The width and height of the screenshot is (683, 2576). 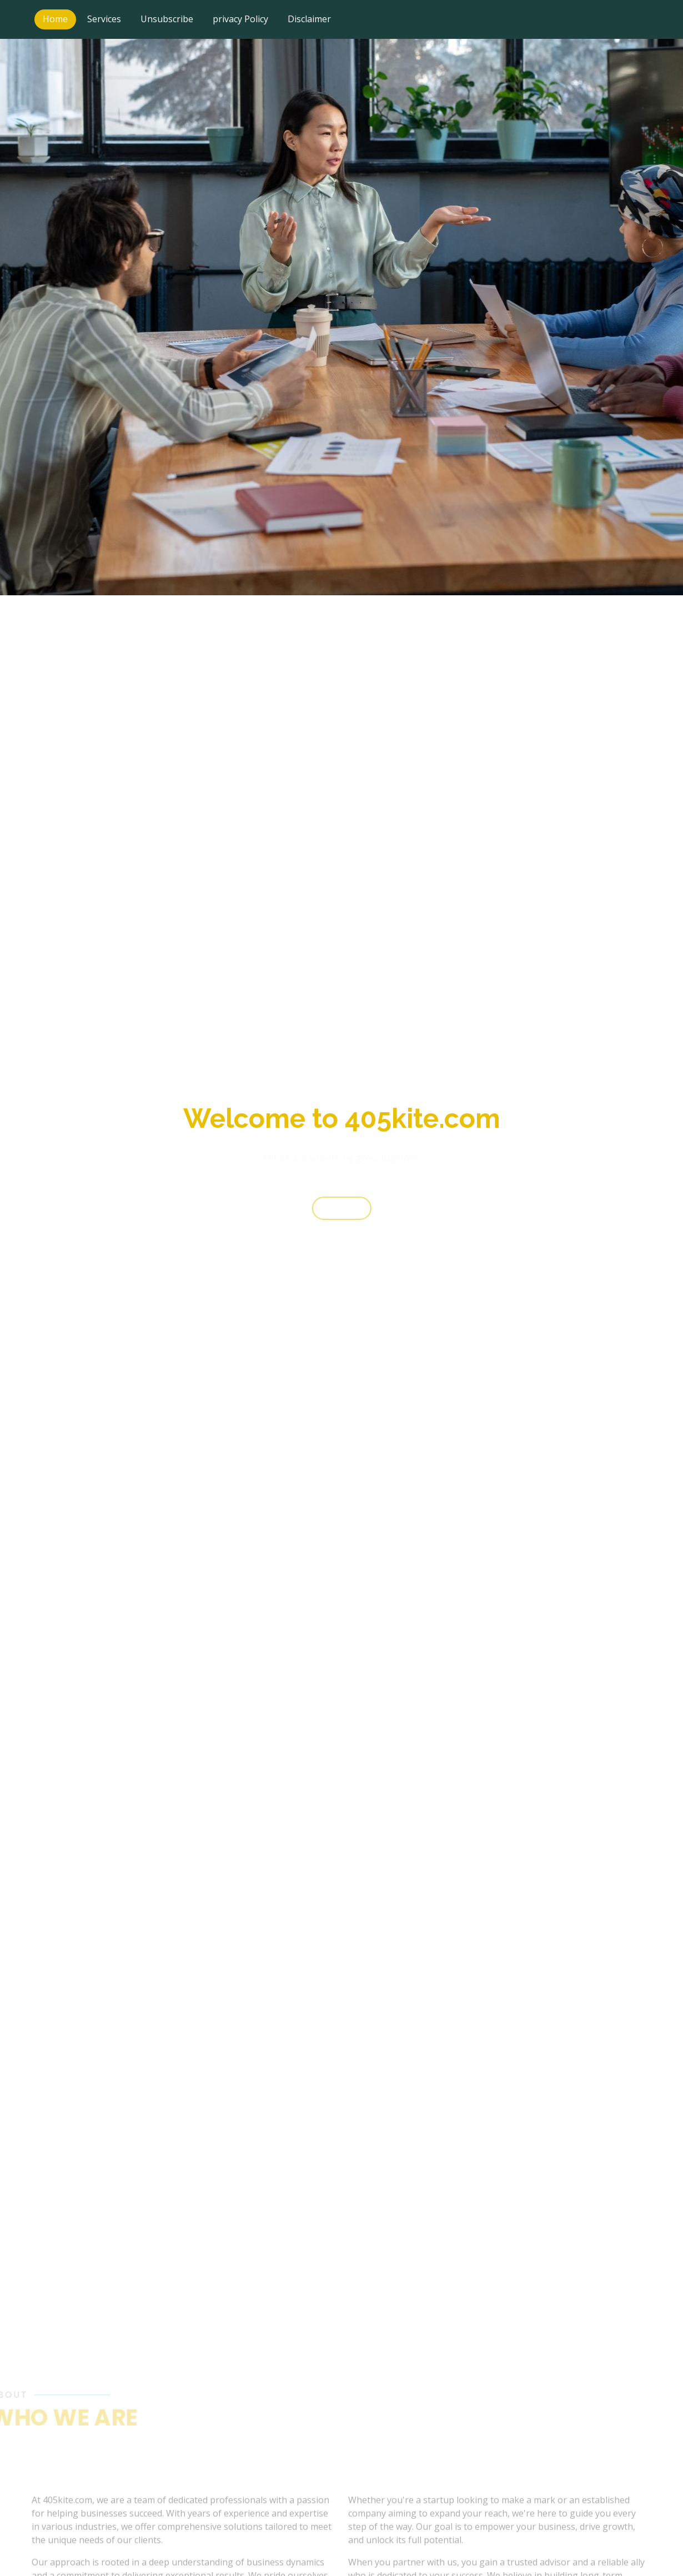 I want to click on Unsubscribe, so click(x=166, y=19).